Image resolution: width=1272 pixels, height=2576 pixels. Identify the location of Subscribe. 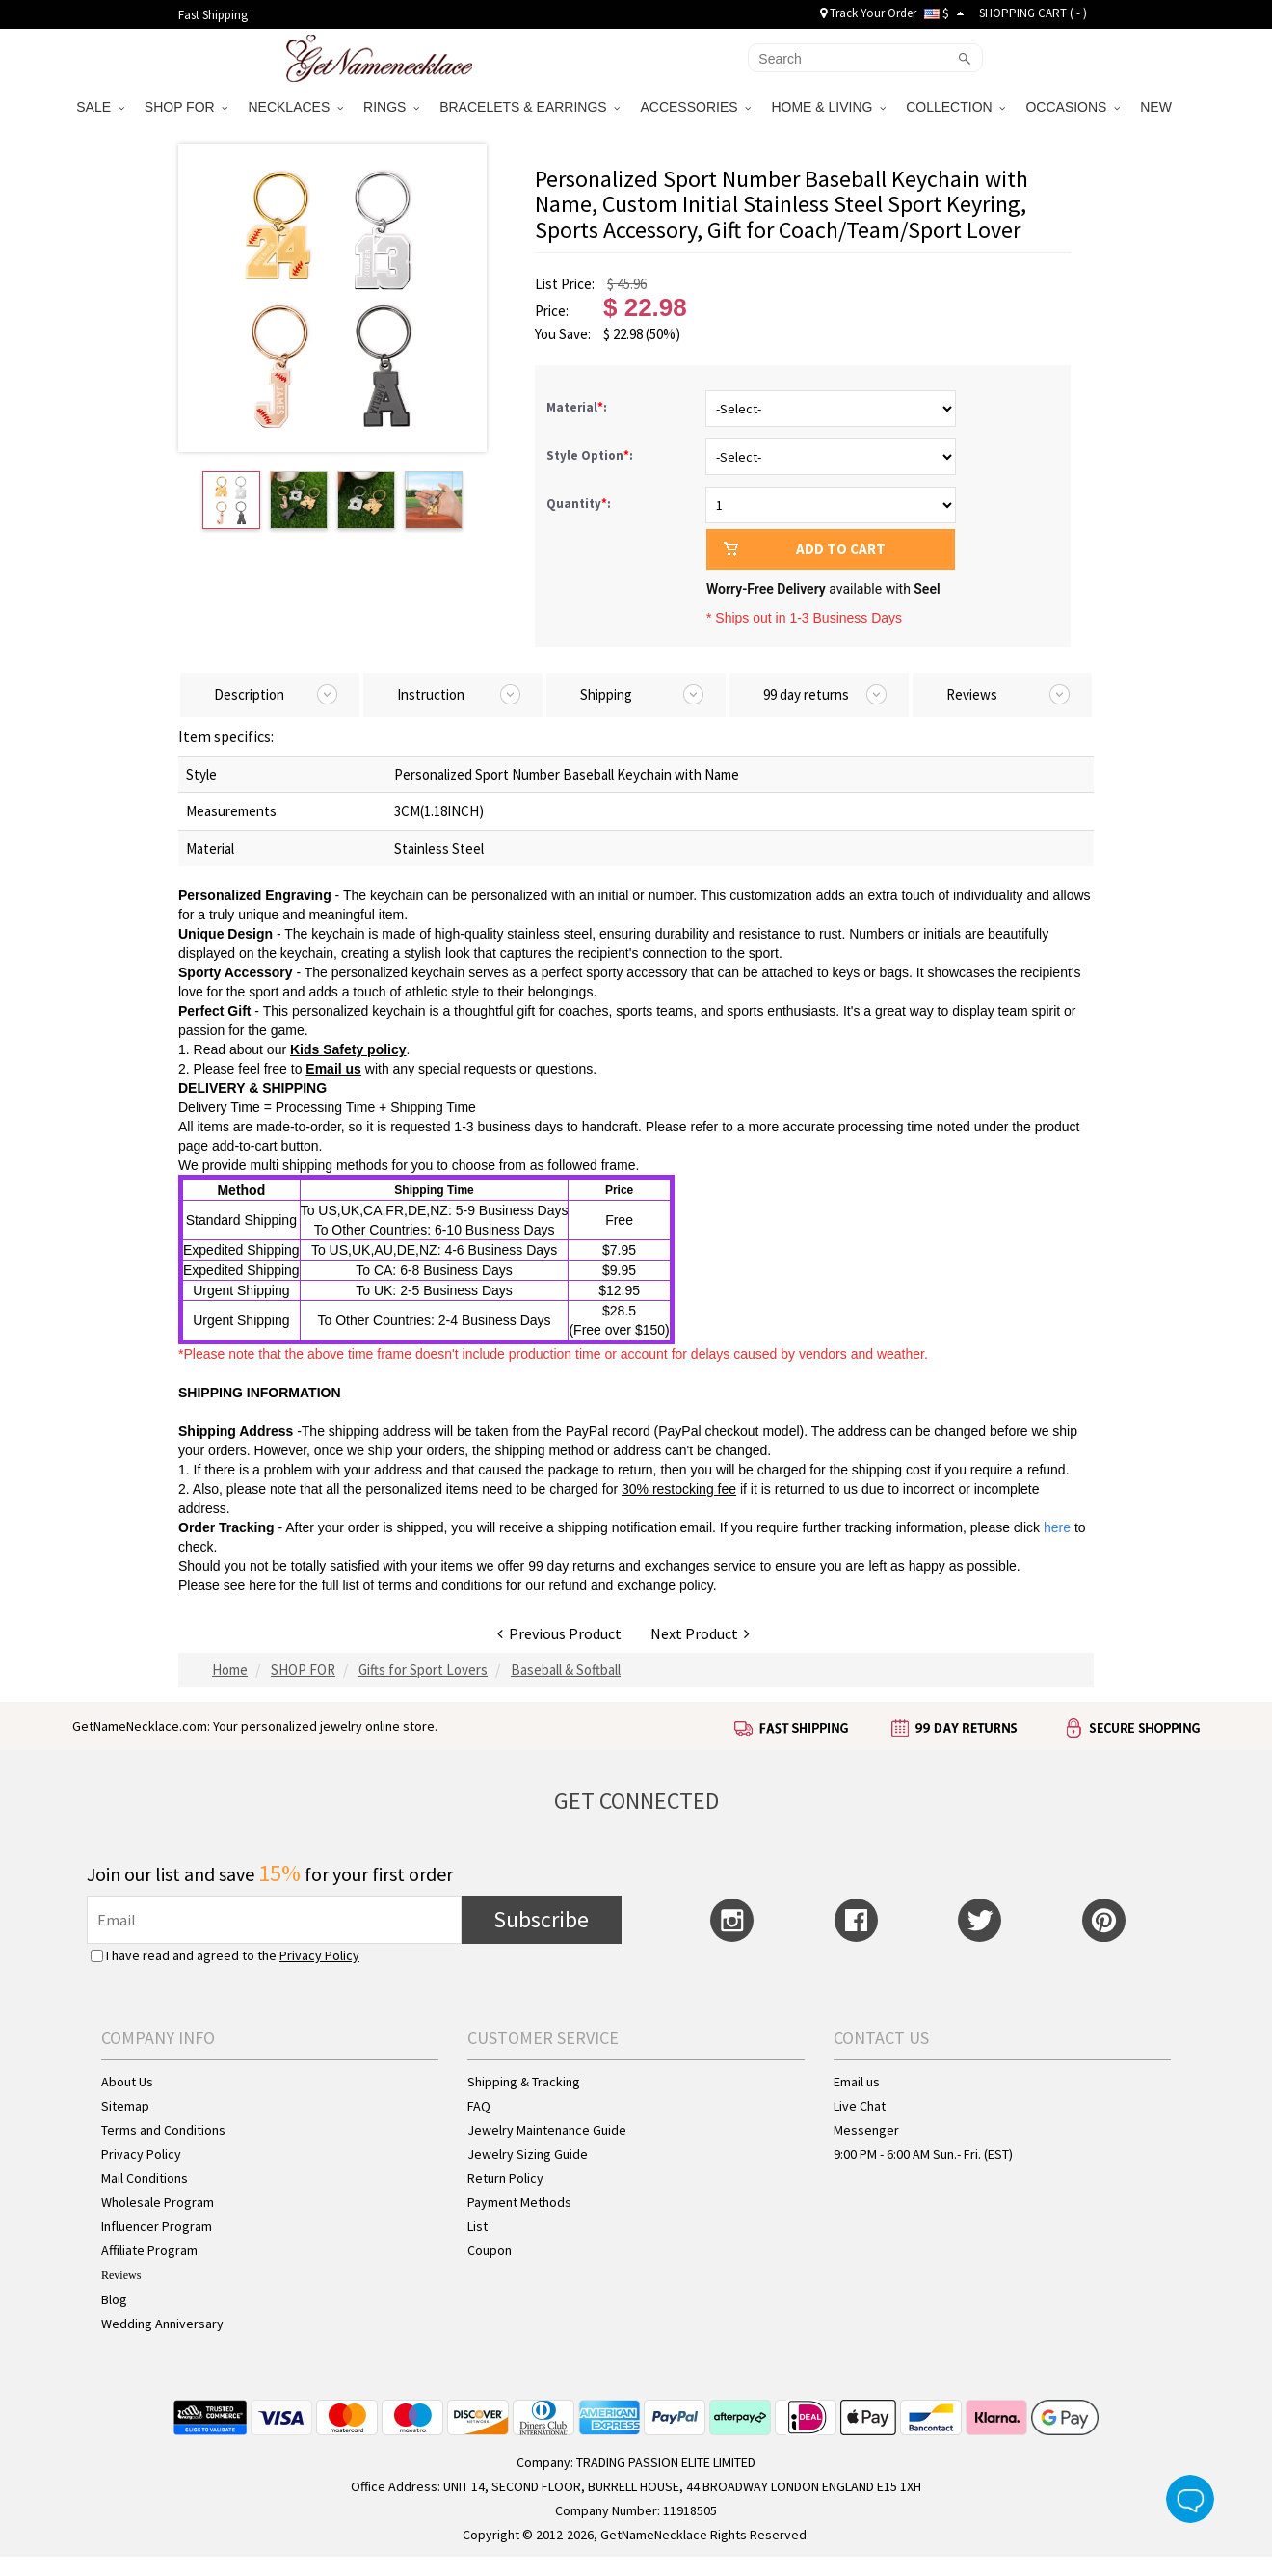
(541, 1919).